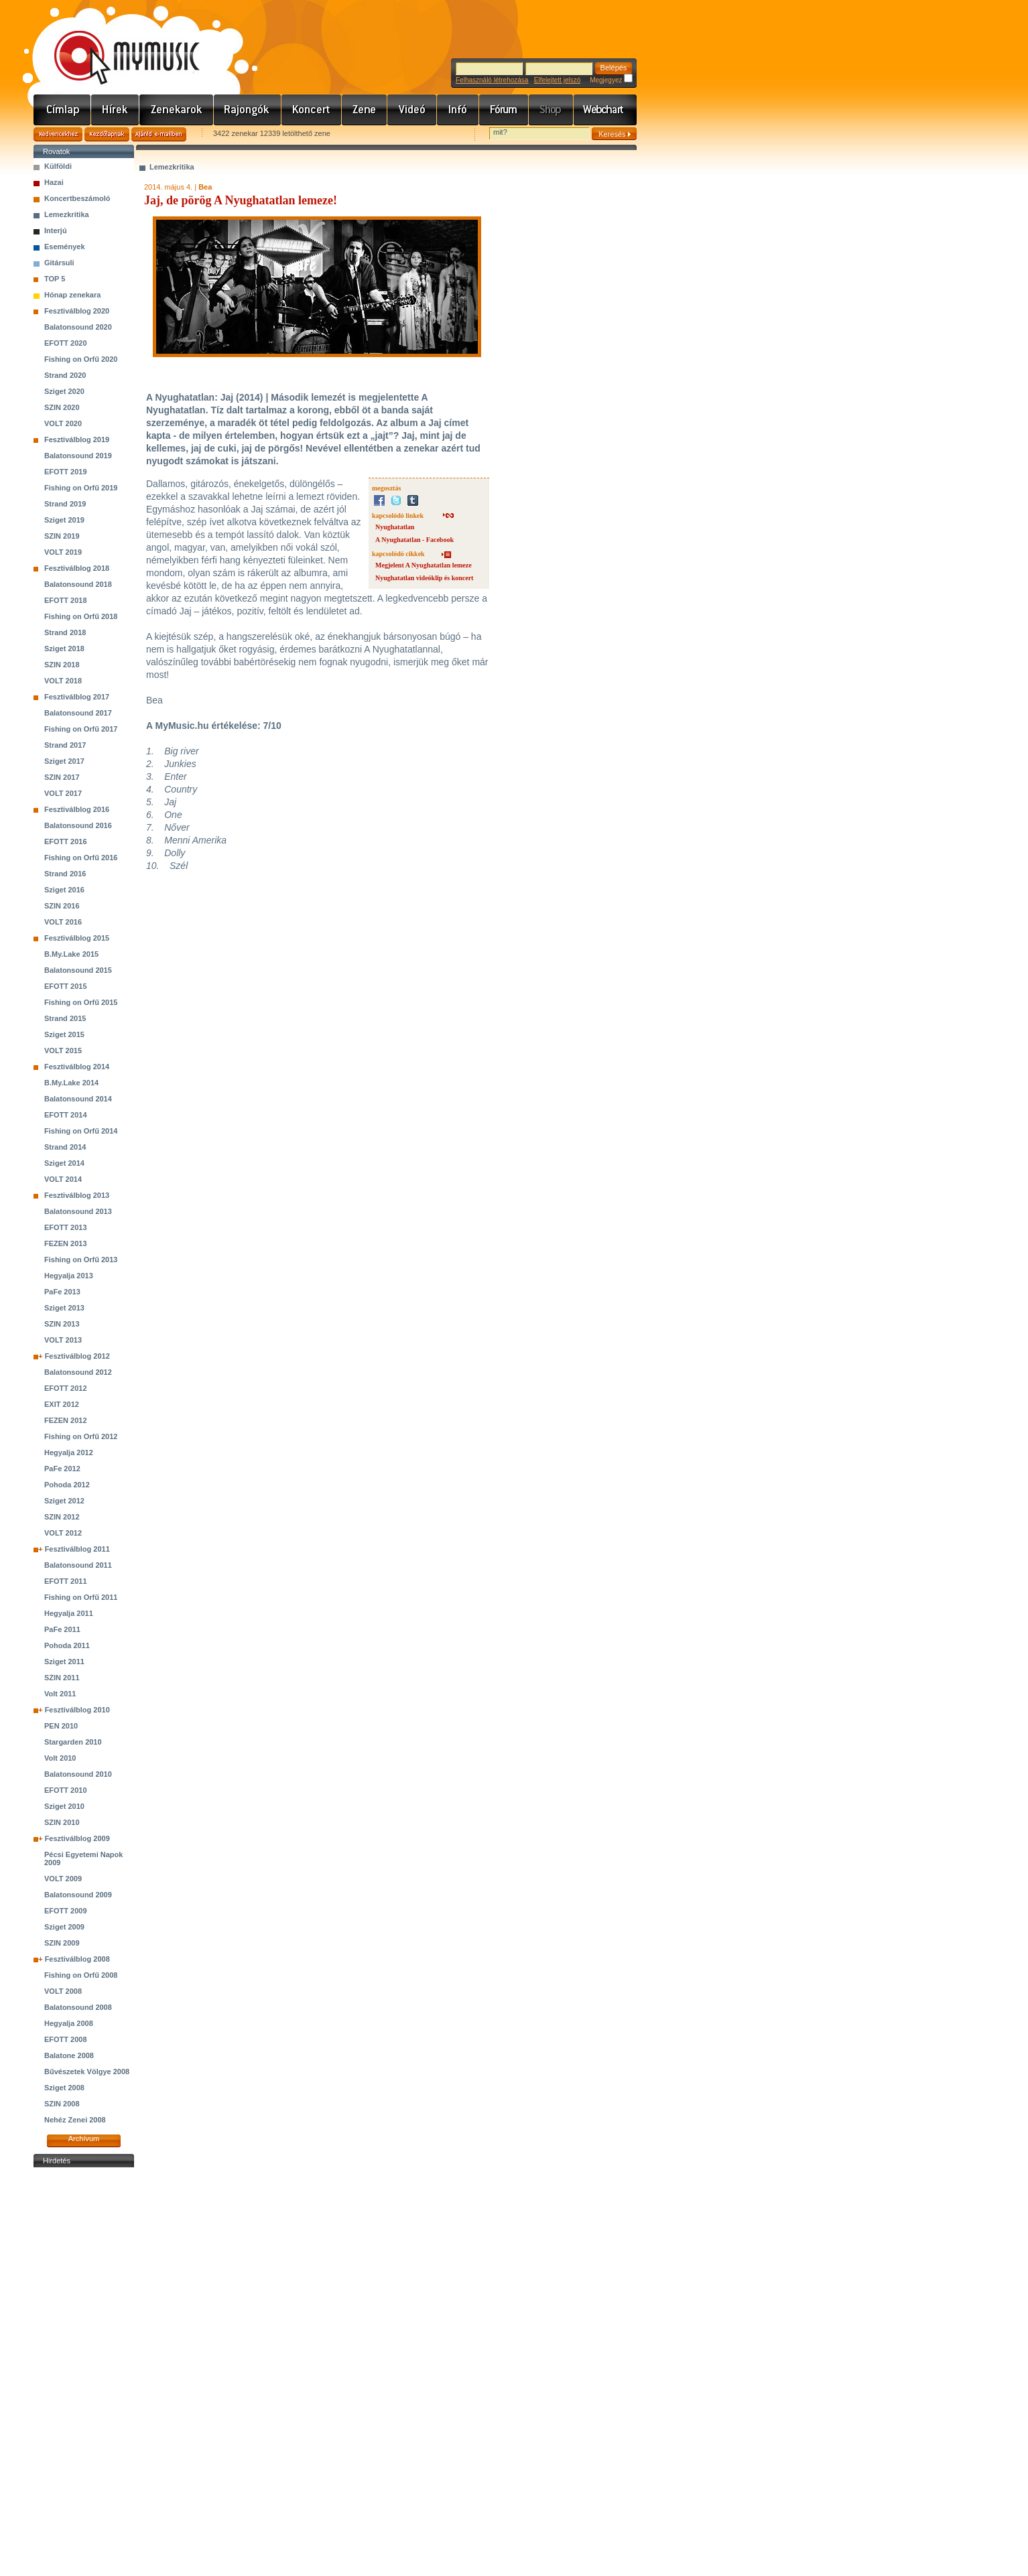 The width and height of the screenshot is (1028, 2576). Describe the element at coordinates (63, 1050) in the screenshot. I see `VOLT 2015` at that location.